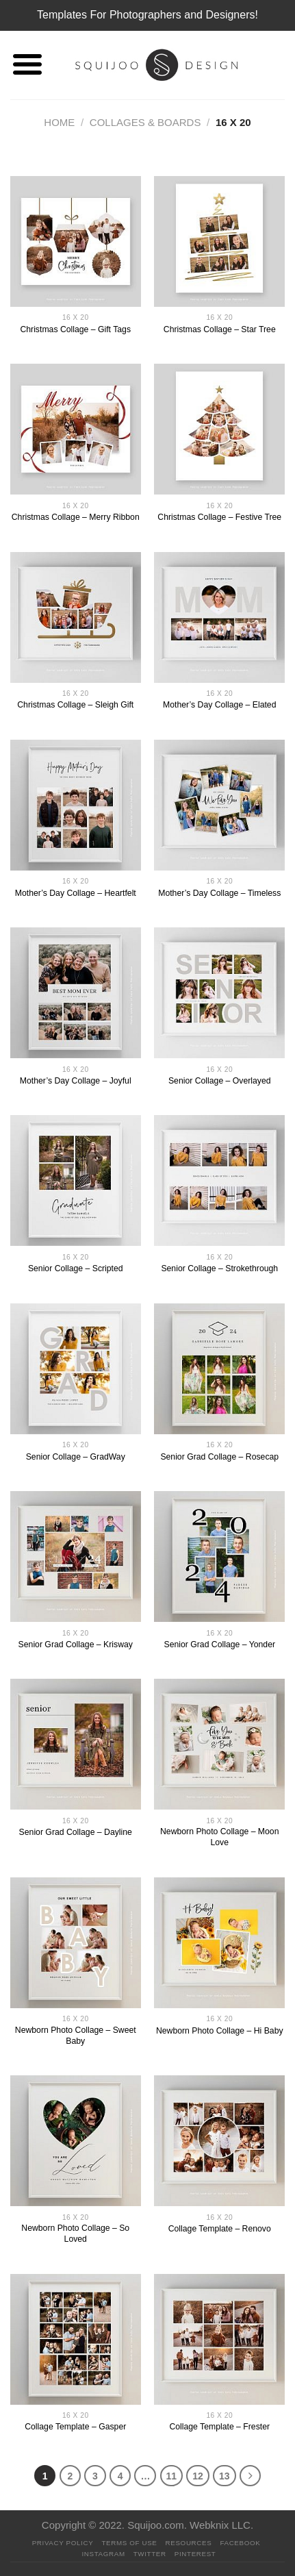 The height and width of the screenshot is (2576, 295). What do you see at coordinates (195, 2554) in the screenshot?
I see `Pinterest` at bounding box center [195, 2554].